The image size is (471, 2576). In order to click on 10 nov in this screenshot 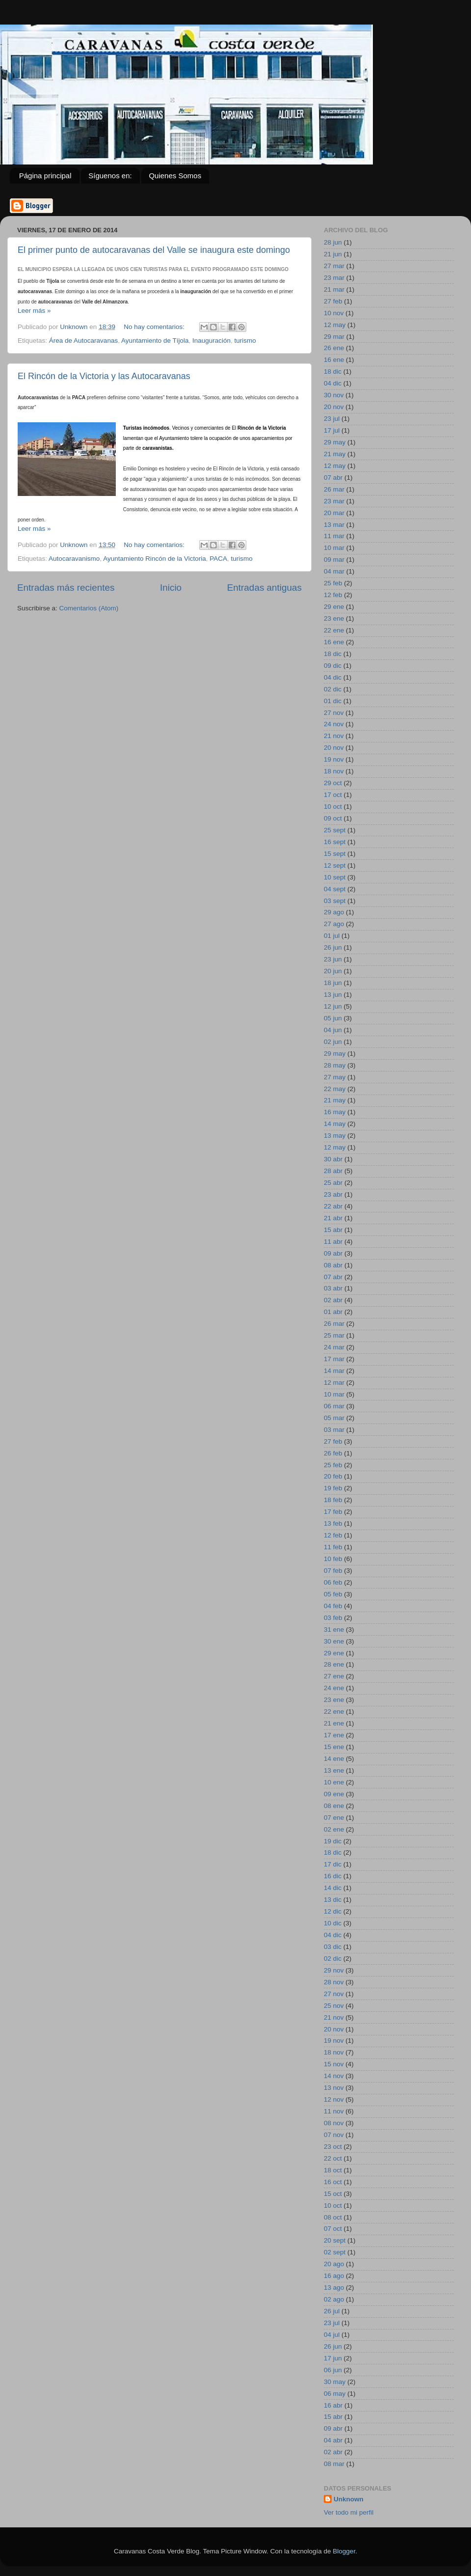, I will do `click(334, 313)`.